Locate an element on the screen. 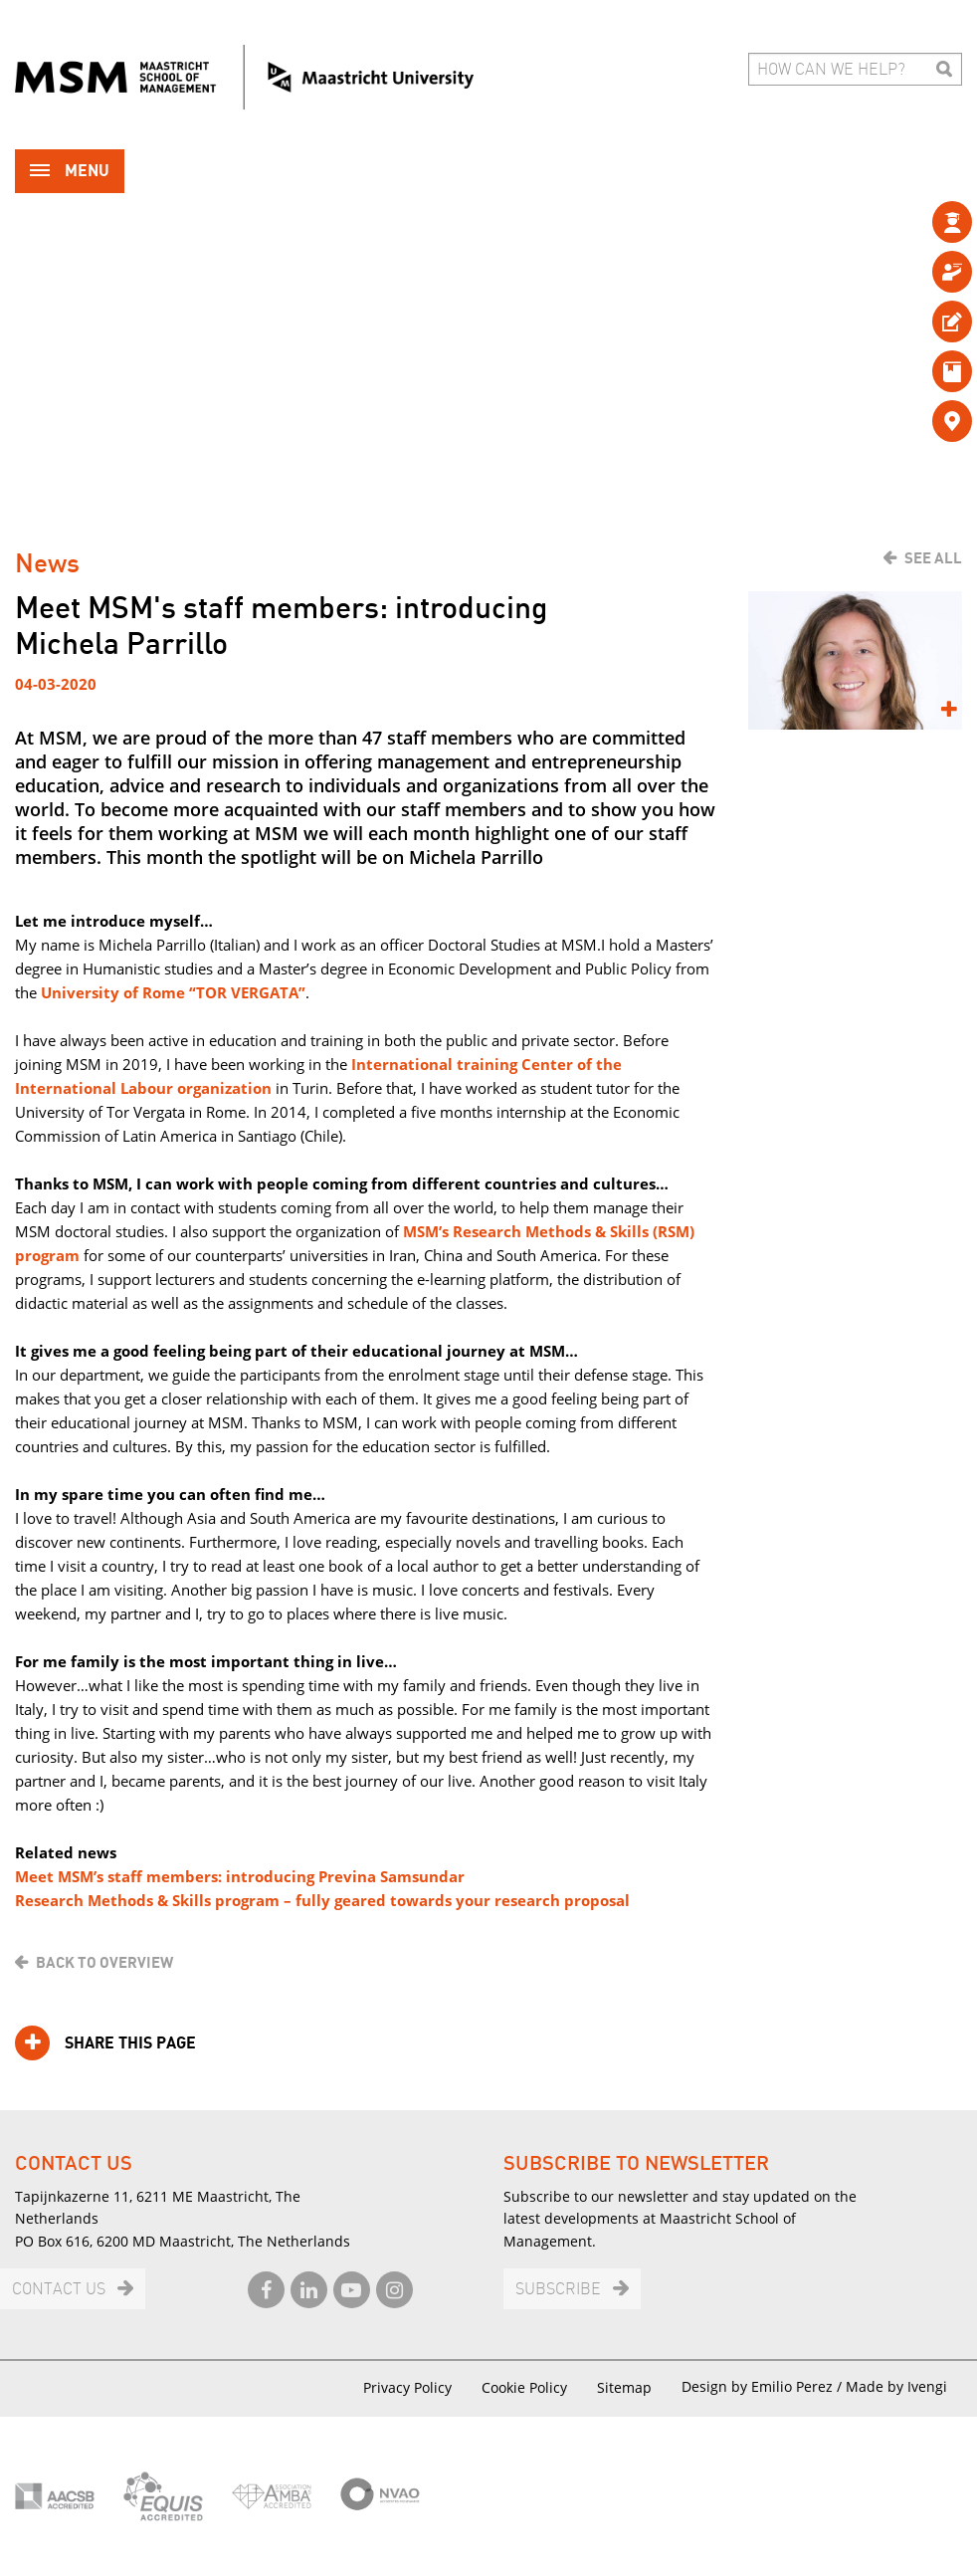  Made by Ivengi is located at coordinates (896, 2386).